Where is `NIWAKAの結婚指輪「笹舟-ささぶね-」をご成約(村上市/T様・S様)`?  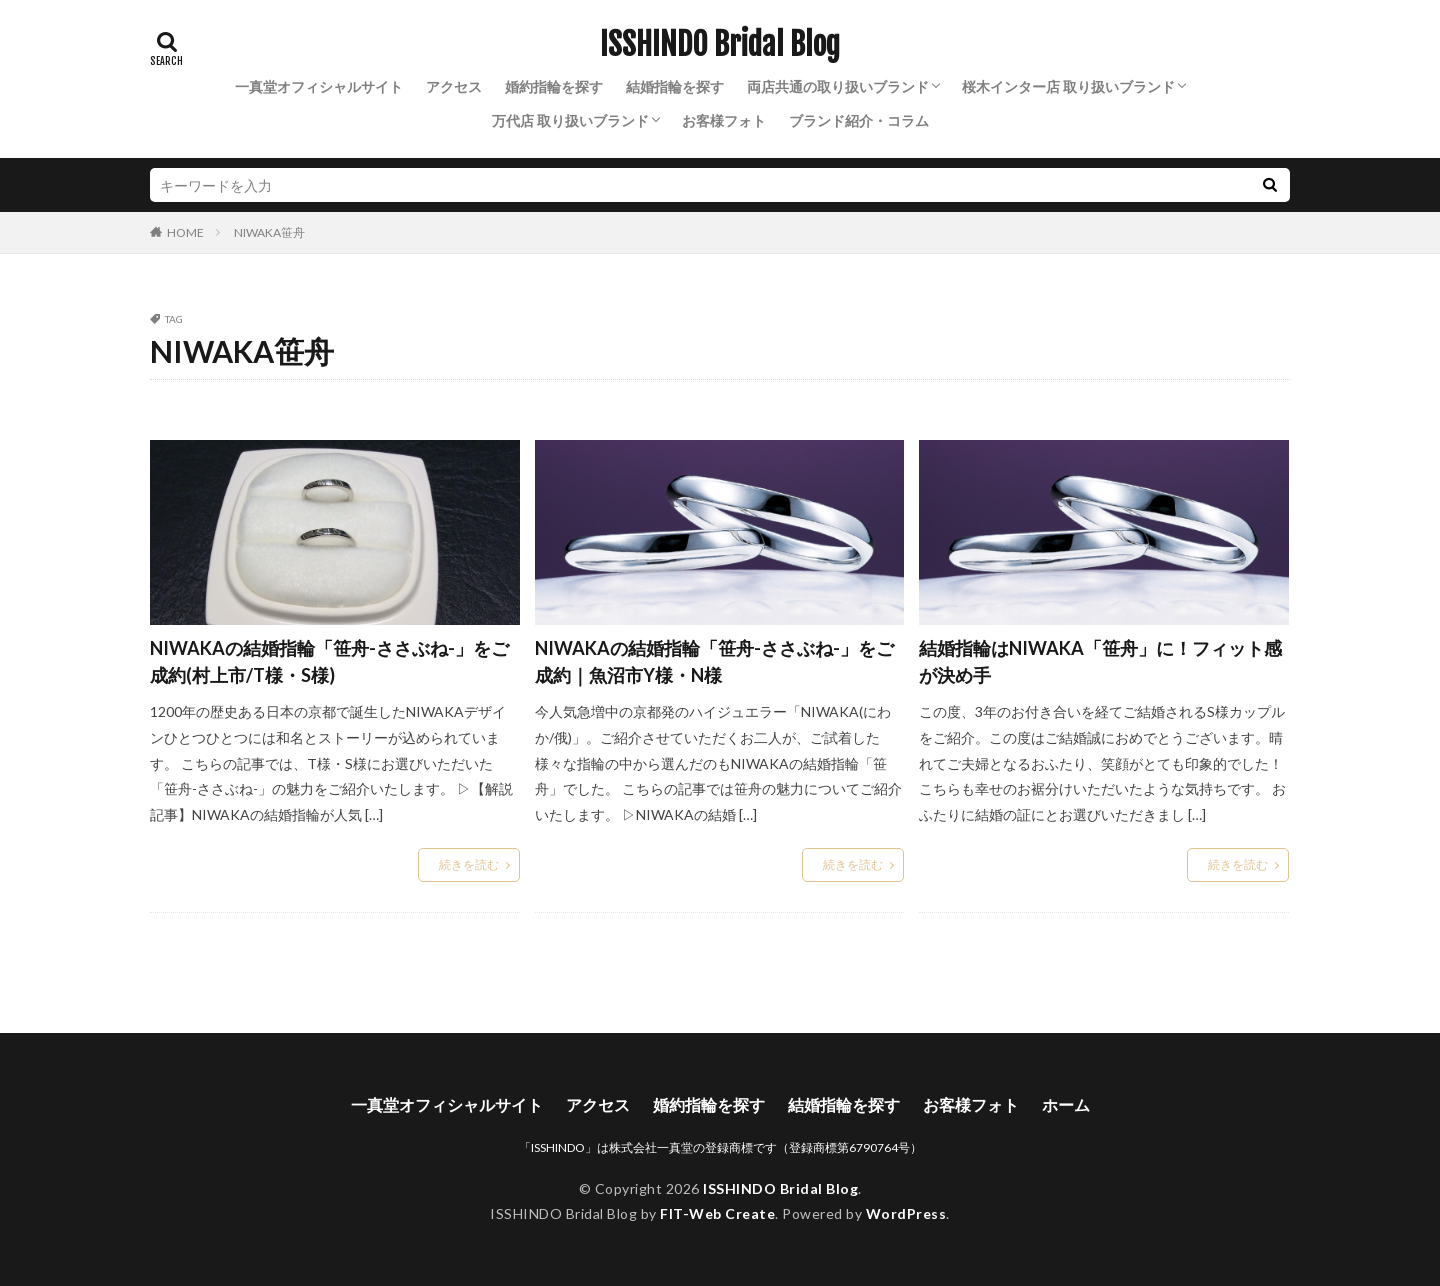 NIWAKAの結婚指輪「笹舟-ささぶね-」をご成約(村上市/T様・S様) is located at coordinates (329, 661).